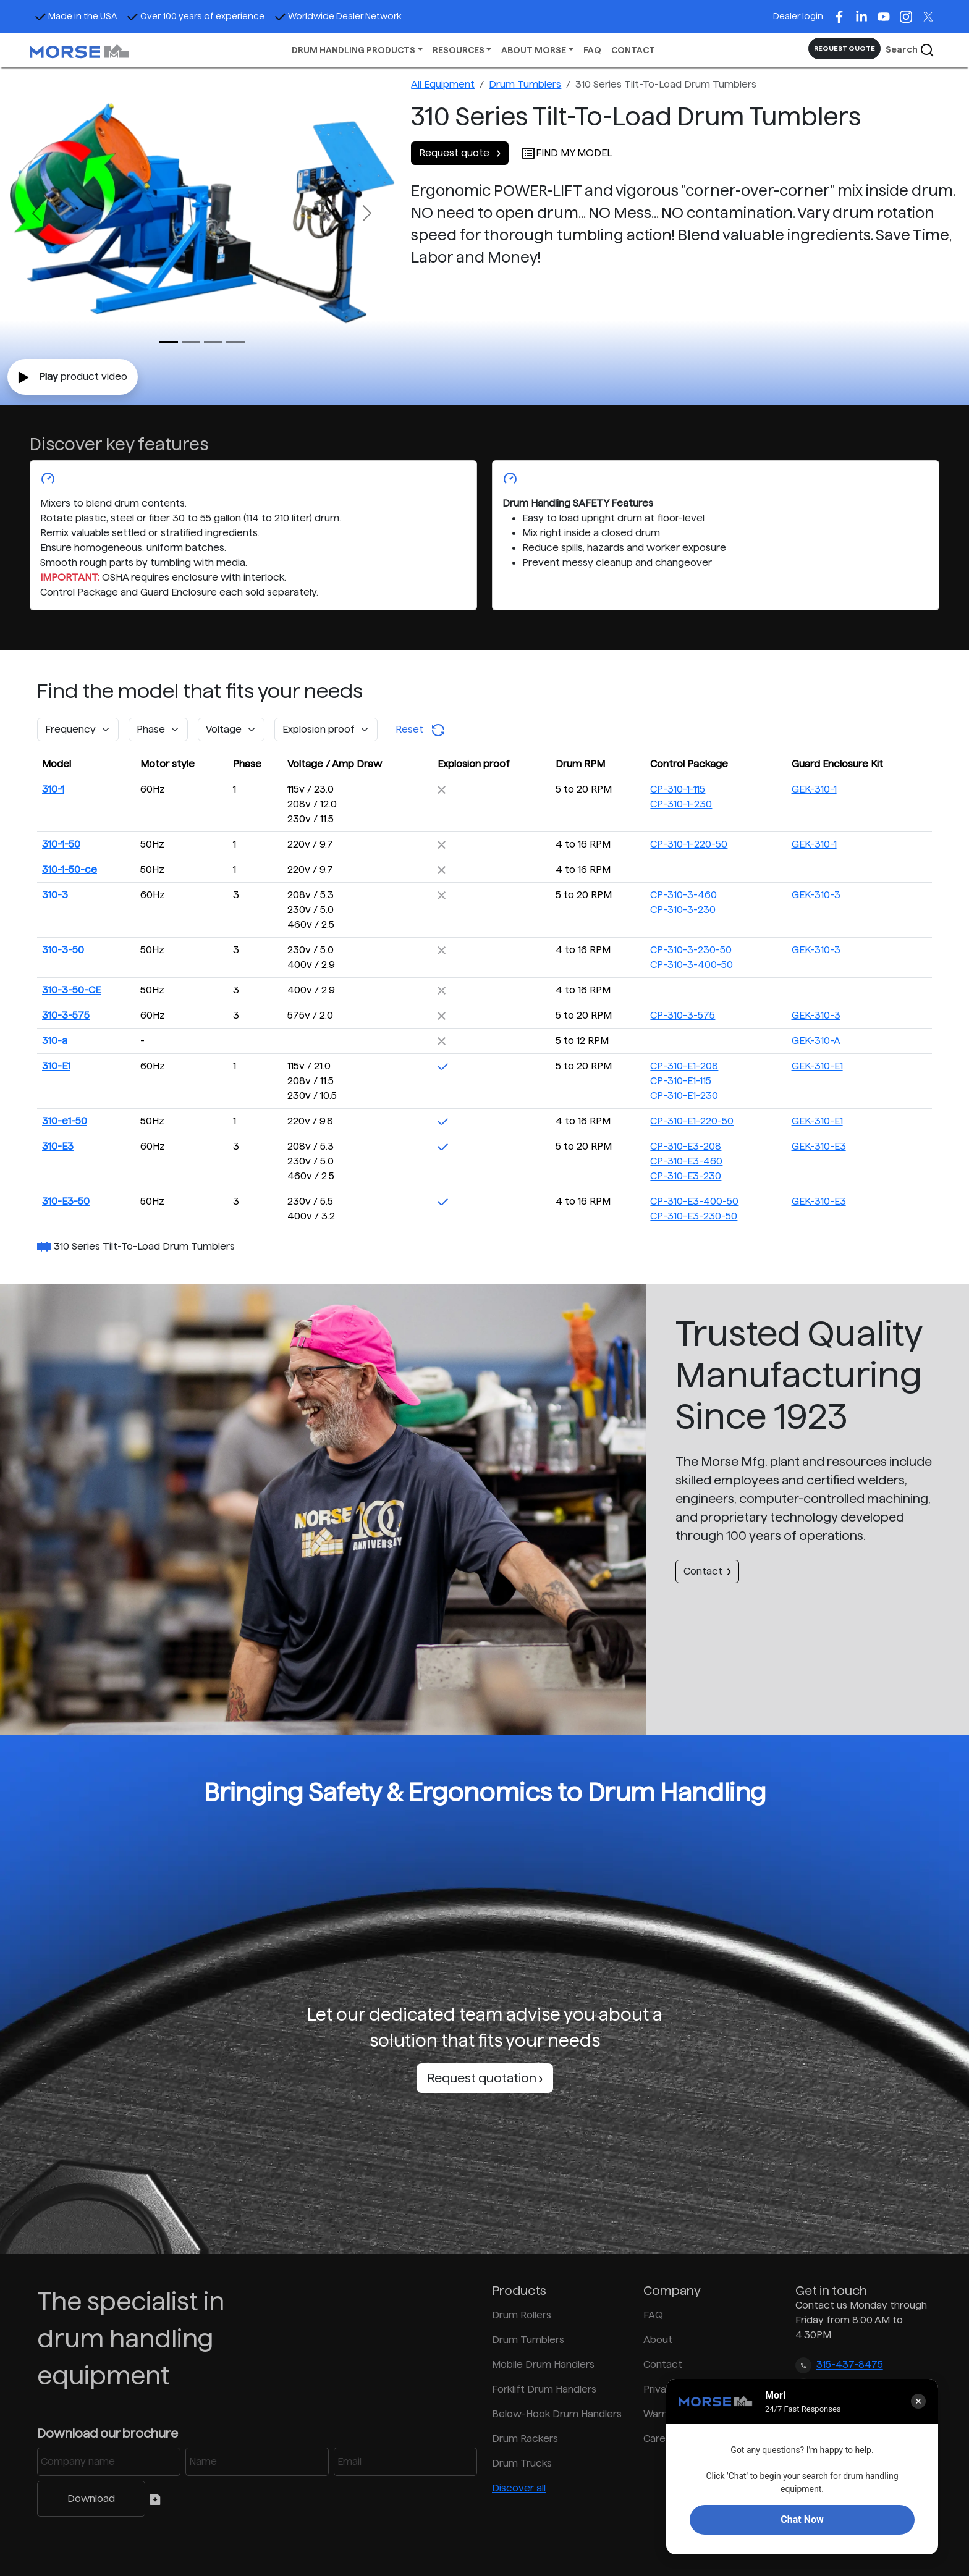  What do you see at coordinates (168, 342) in the screenshot?
I see `[Slide 0]` at bounding box center [168, 342].